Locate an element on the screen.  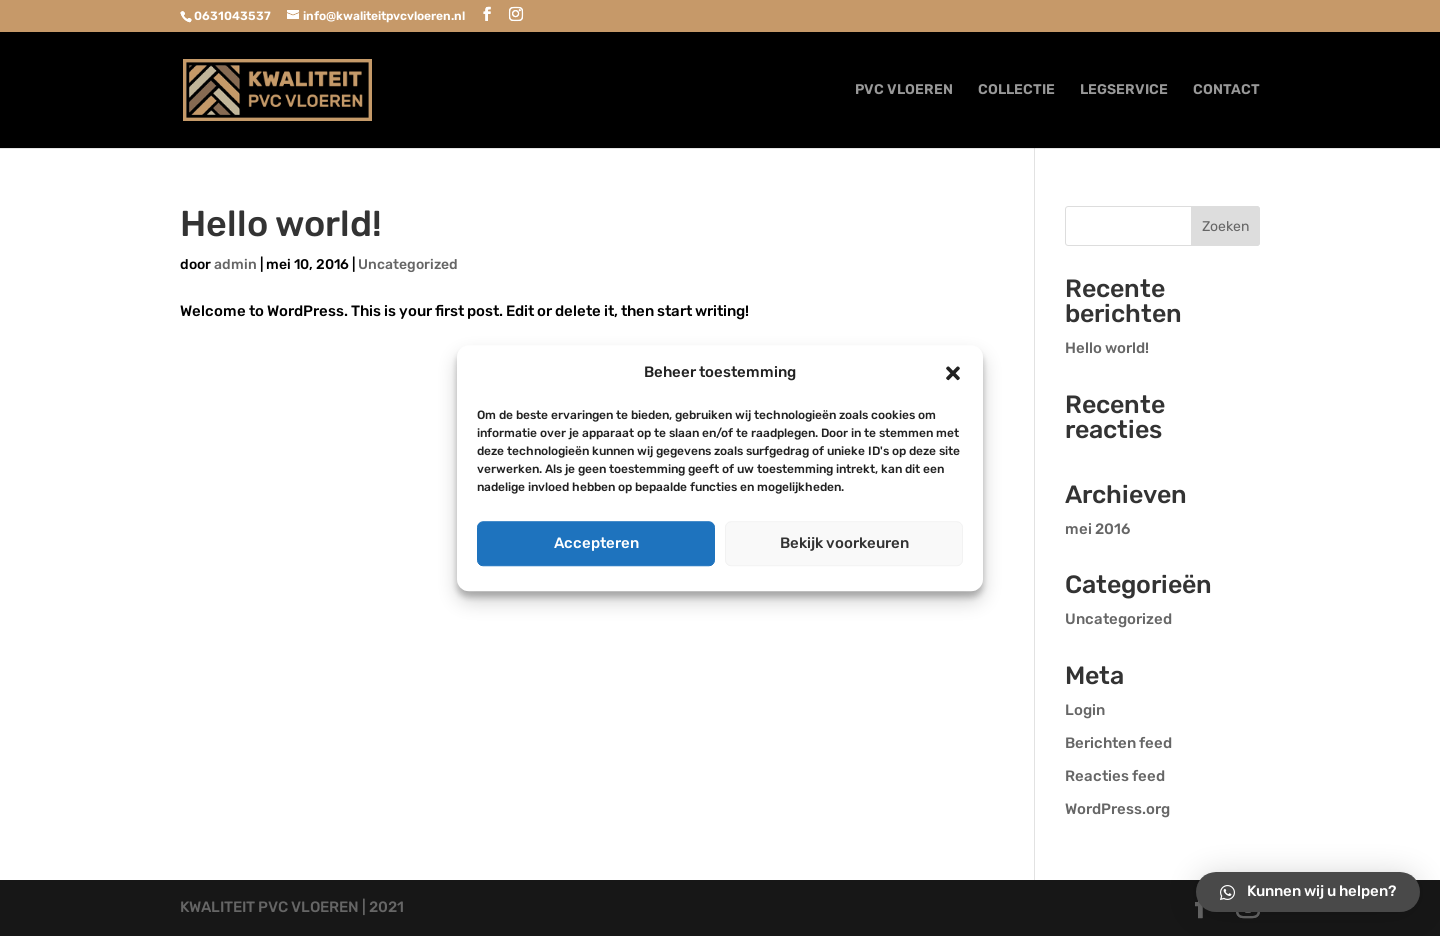
admin is located at coordinates (235, 264).